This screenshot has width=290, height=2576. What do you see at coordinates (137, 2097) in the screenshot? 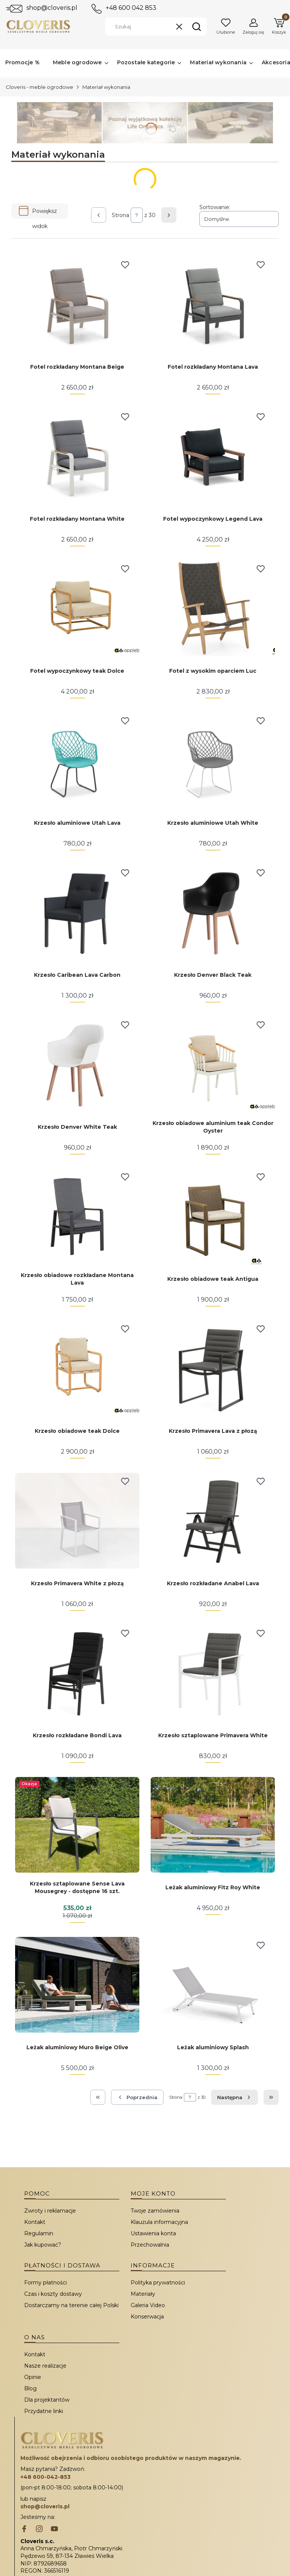
I see `[Poprzednie produkty]` at bounding box center [137, 2097].